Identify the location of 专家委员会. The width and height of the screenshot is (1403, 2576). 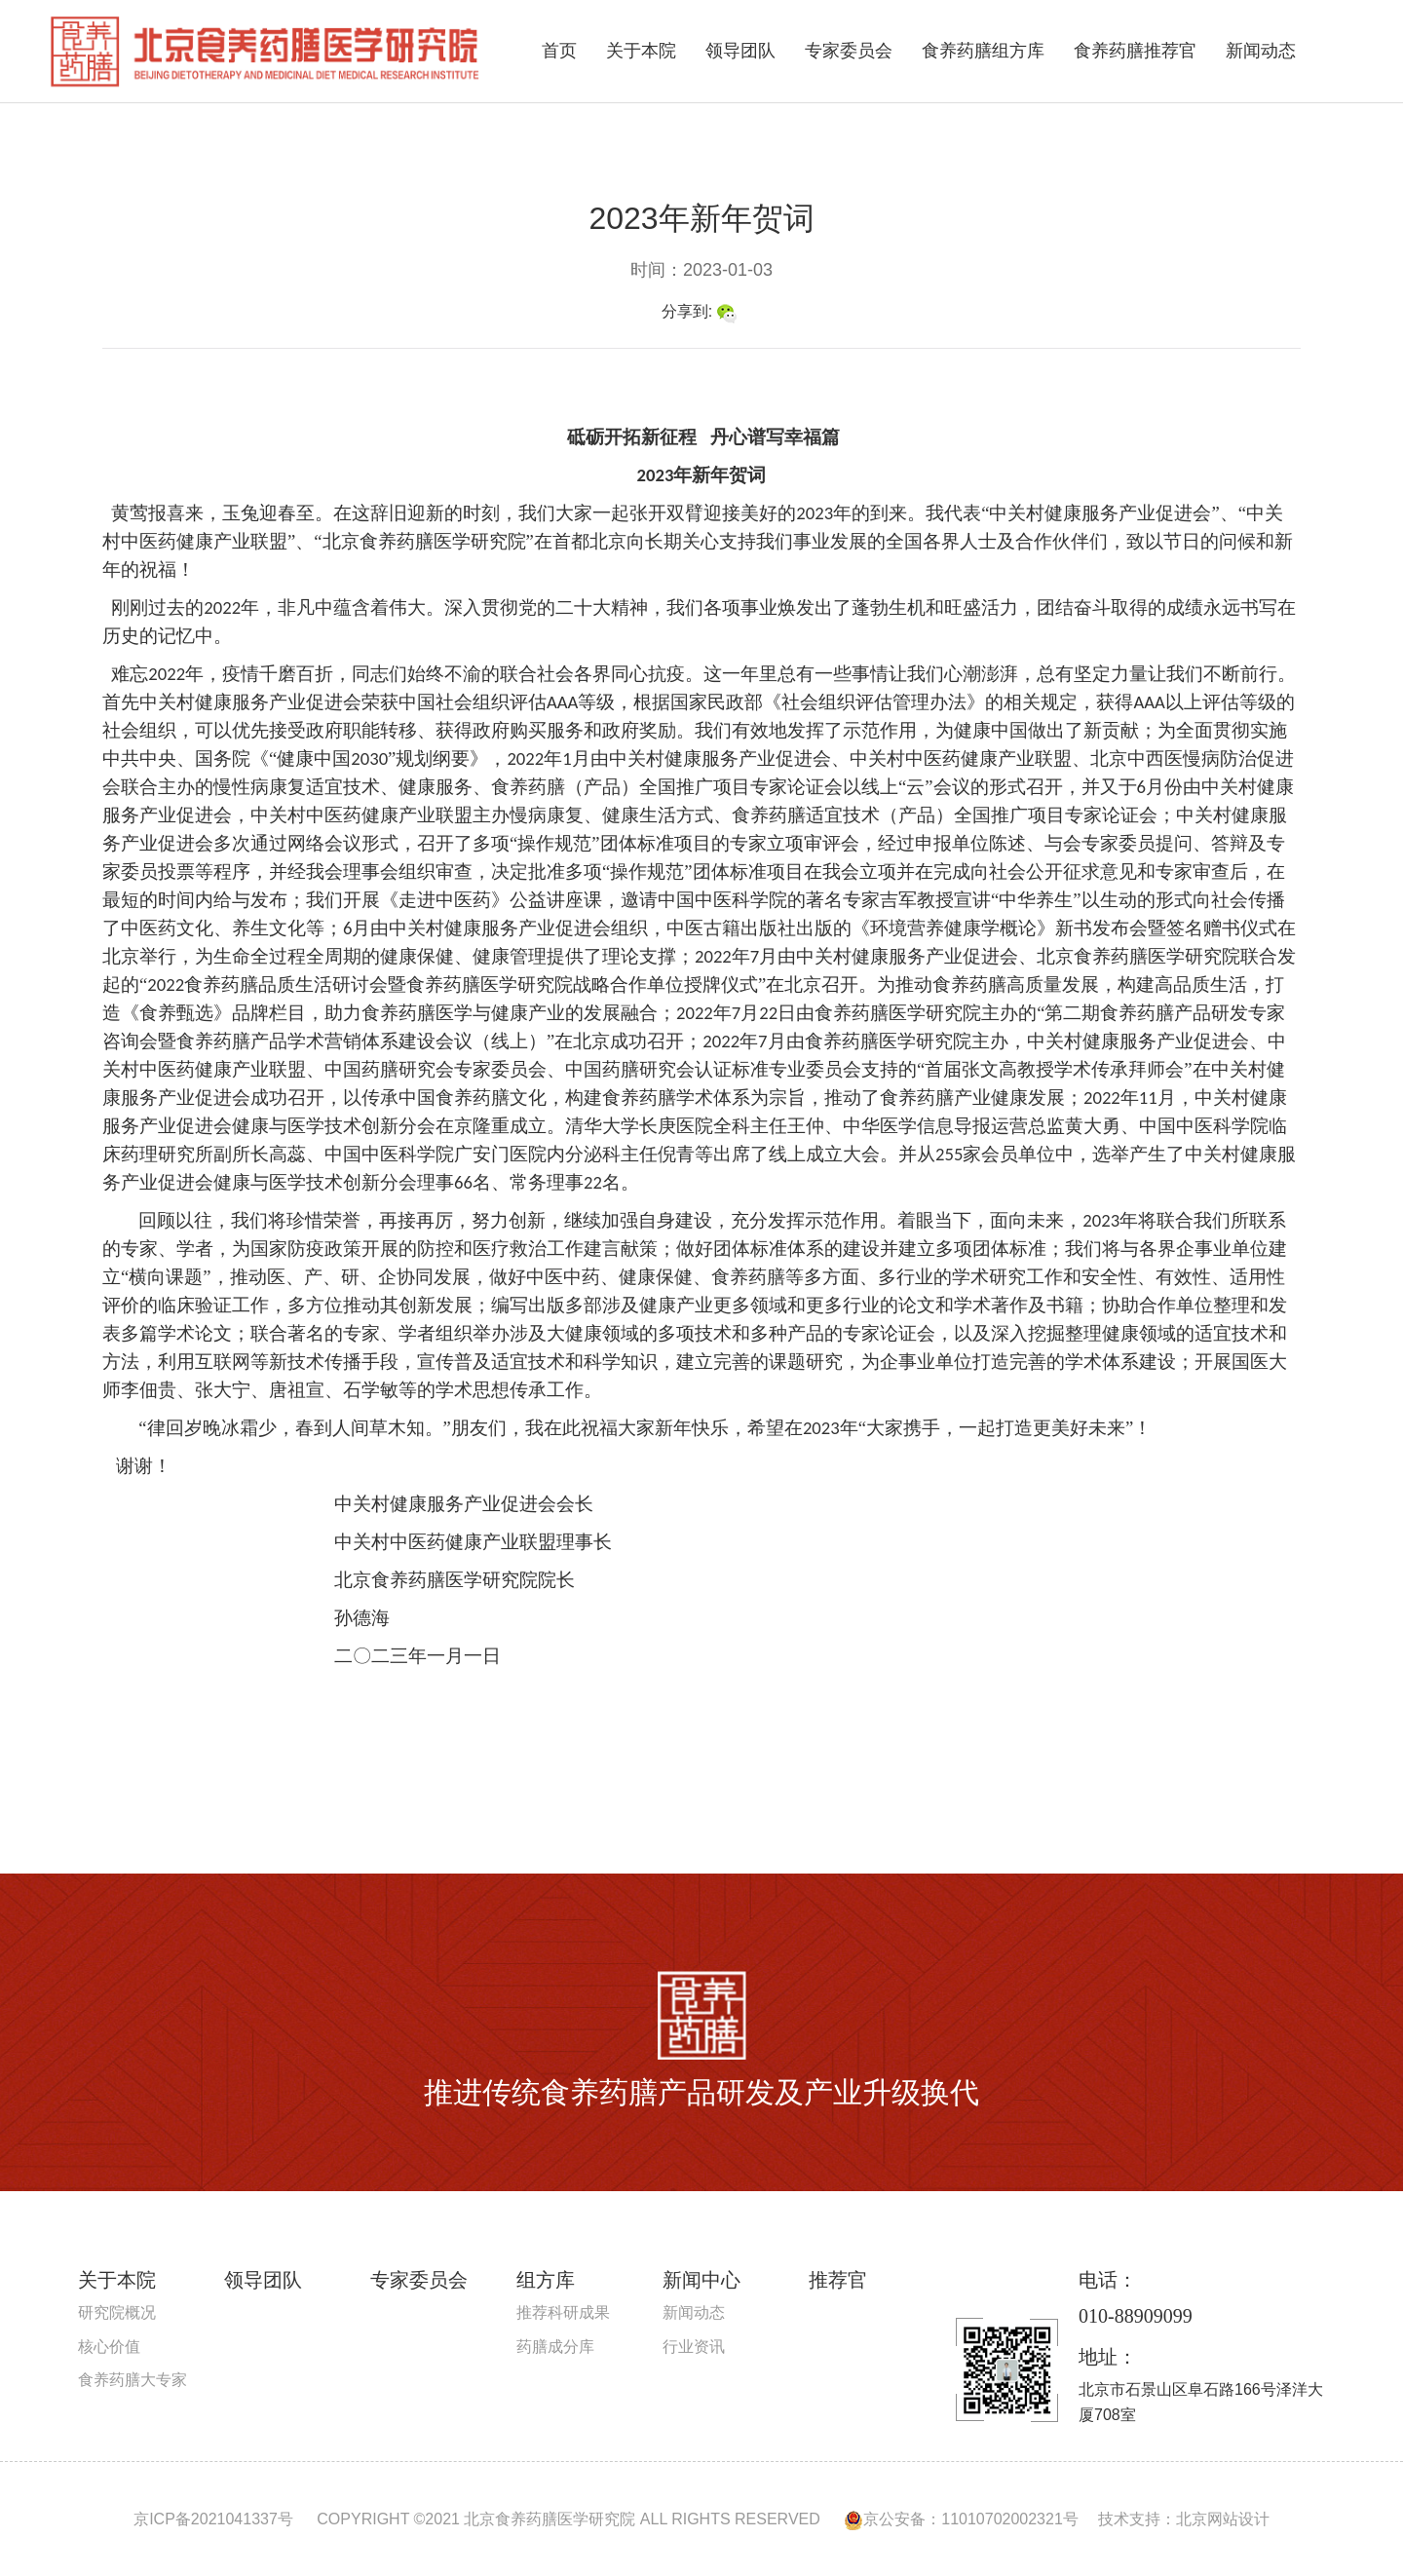
(848, 50).